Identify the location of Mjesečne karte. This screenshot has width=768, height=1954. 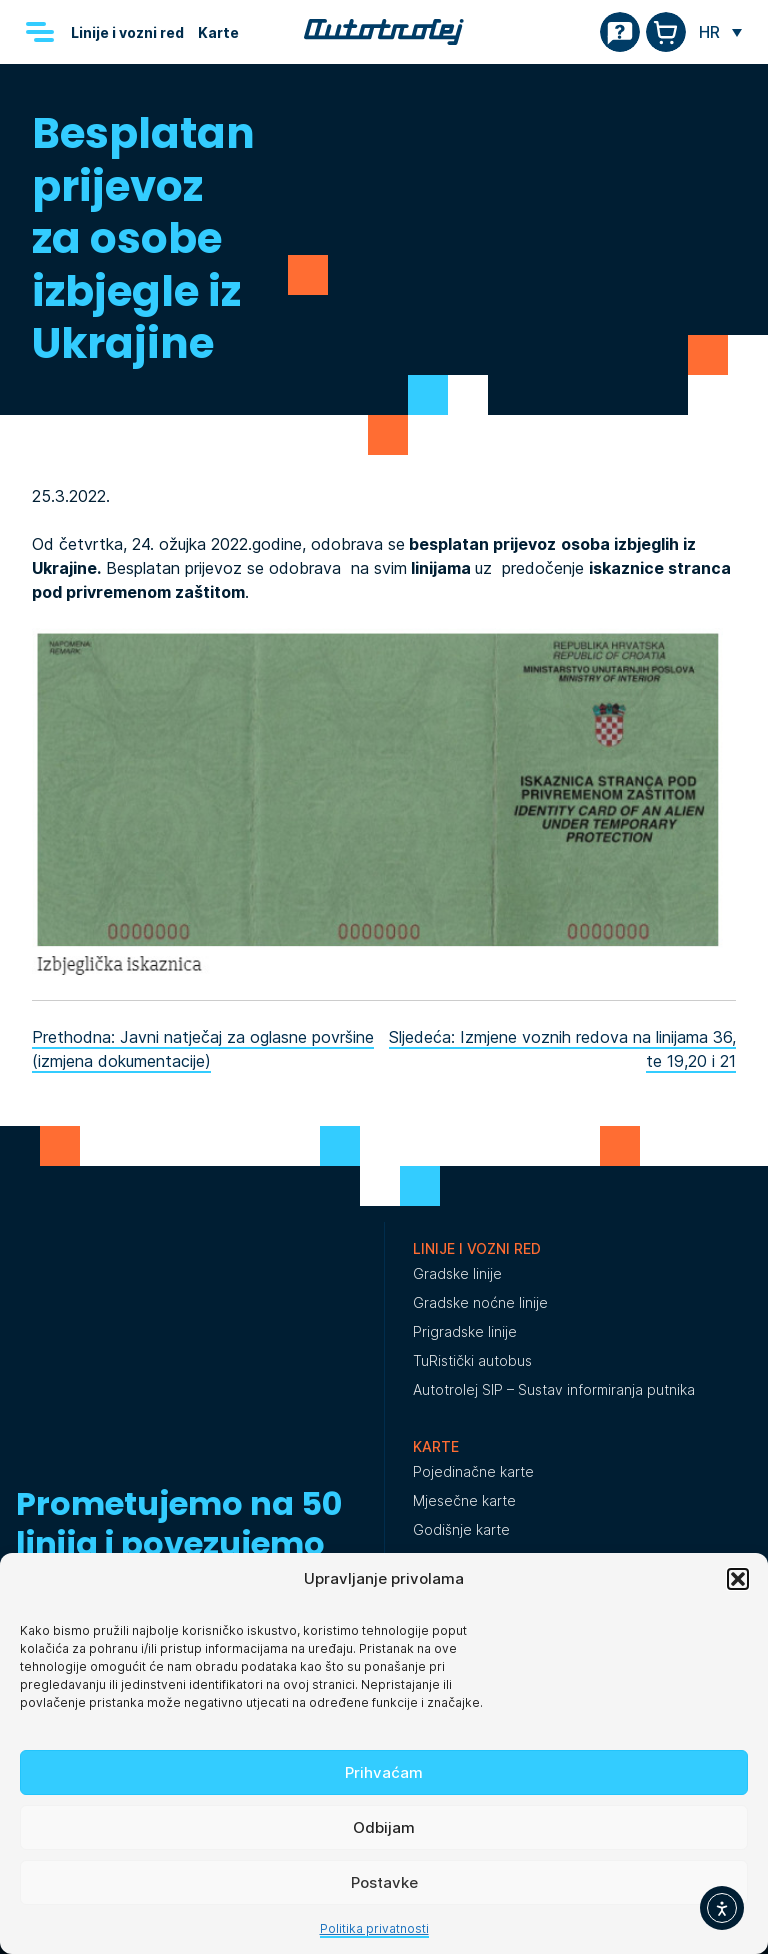
(464, 1500).